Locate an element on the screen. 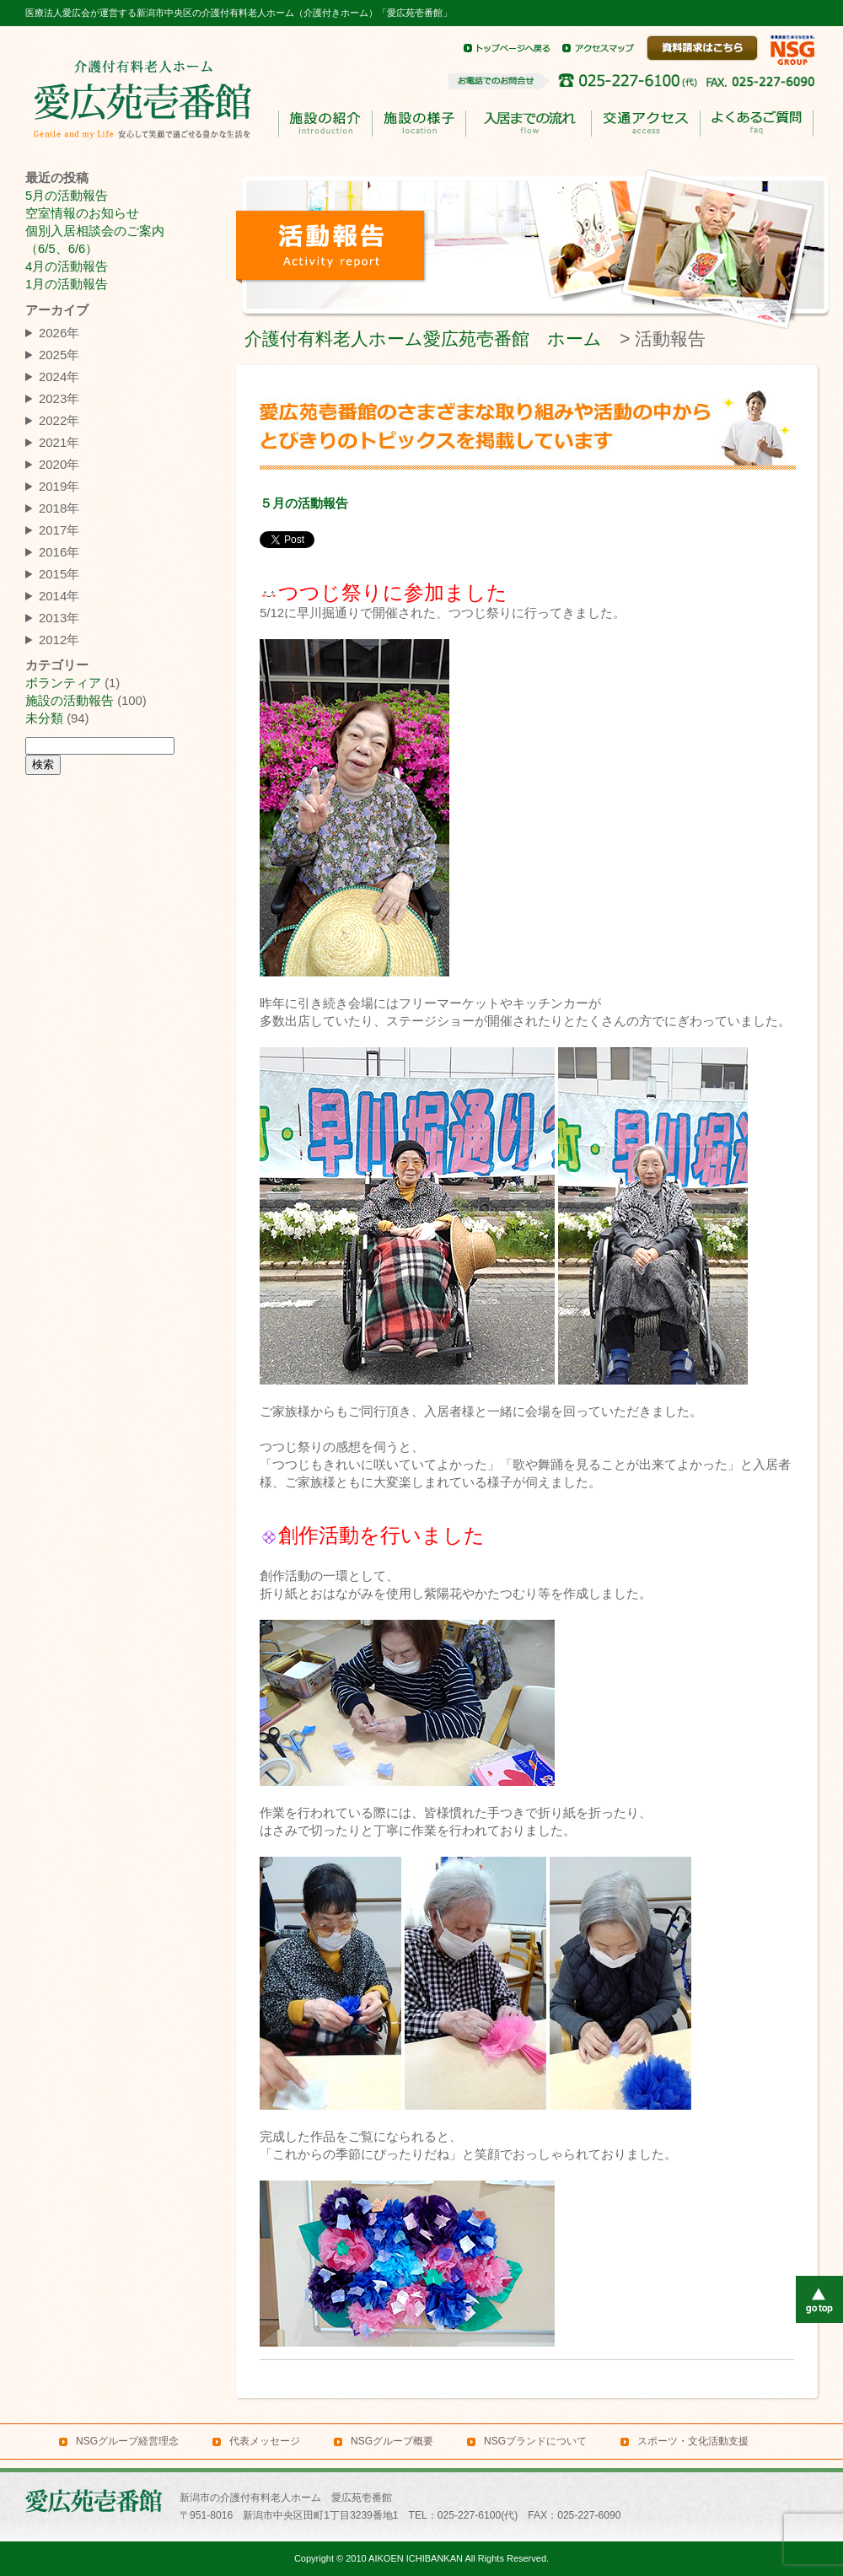  2022年 is located at coordinates (59, 420).